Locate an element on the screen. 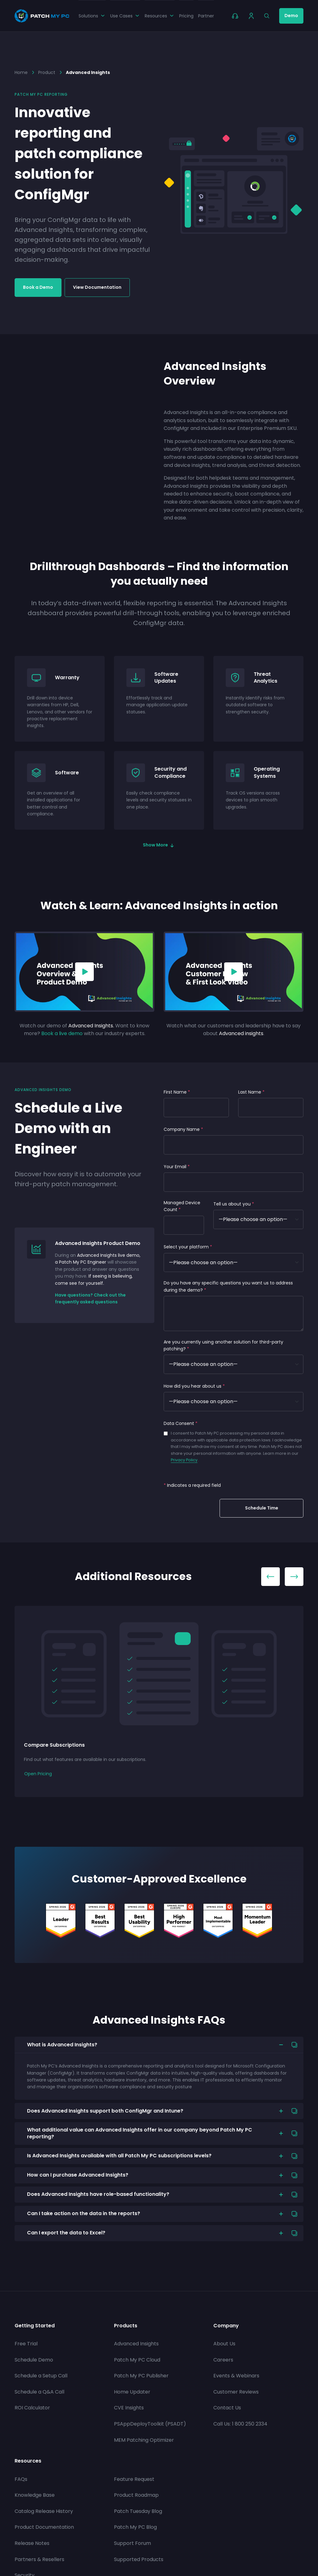 Image resolution: width=318 pixels, height=2576 pixels. Partners & Resellers is located at coordinates (39, 2559).